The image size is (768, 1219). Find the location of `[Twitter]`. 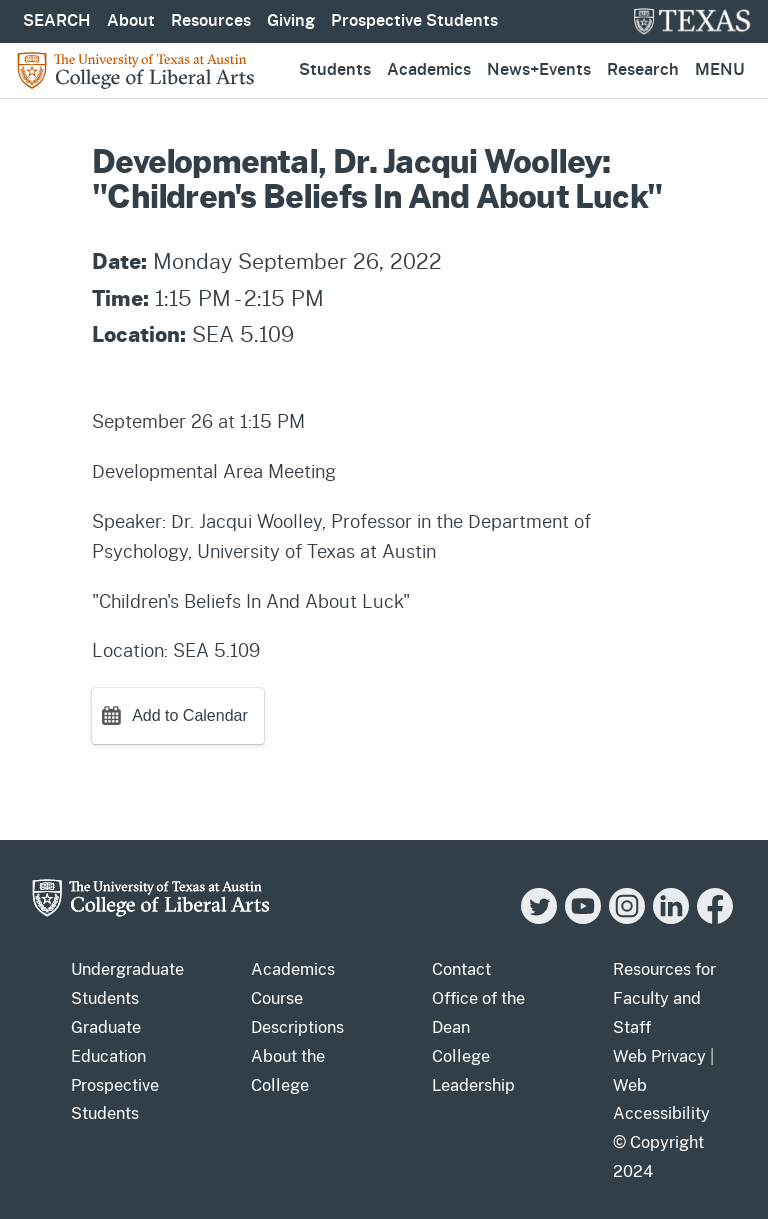

[Twitter] is located at coordinates (539, 918).